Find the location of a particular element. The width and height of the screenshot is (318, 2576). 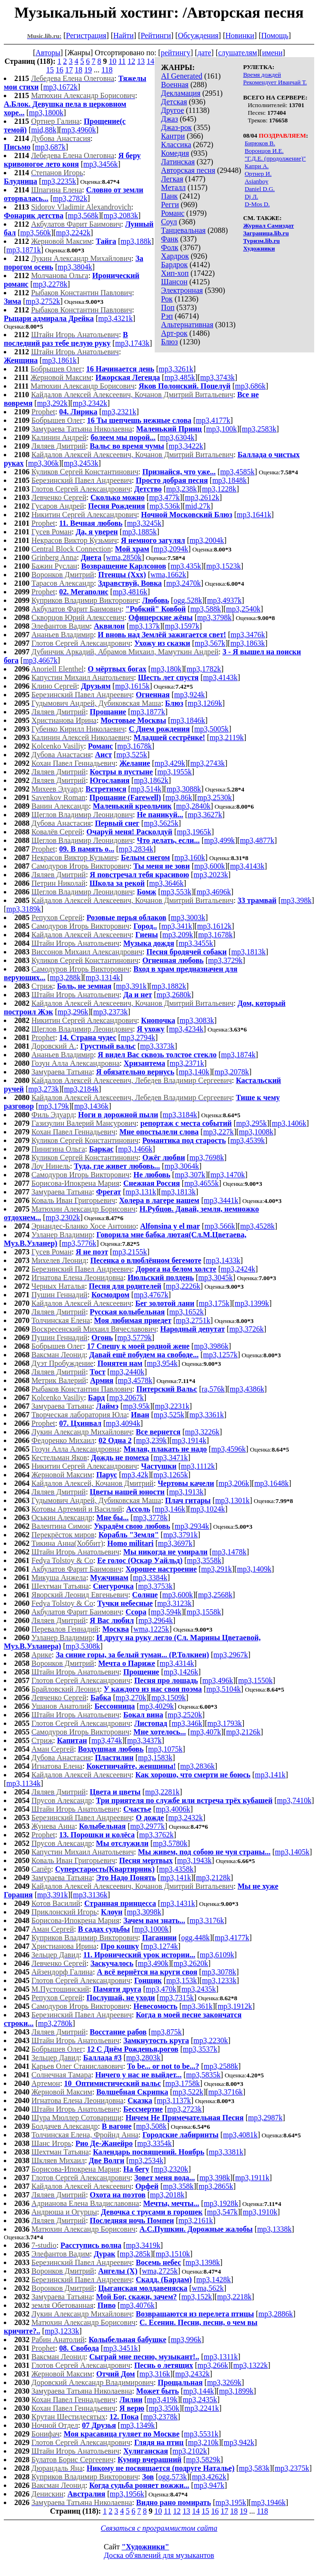

Воронцов И.Е. is located at coordinates (264, 150).